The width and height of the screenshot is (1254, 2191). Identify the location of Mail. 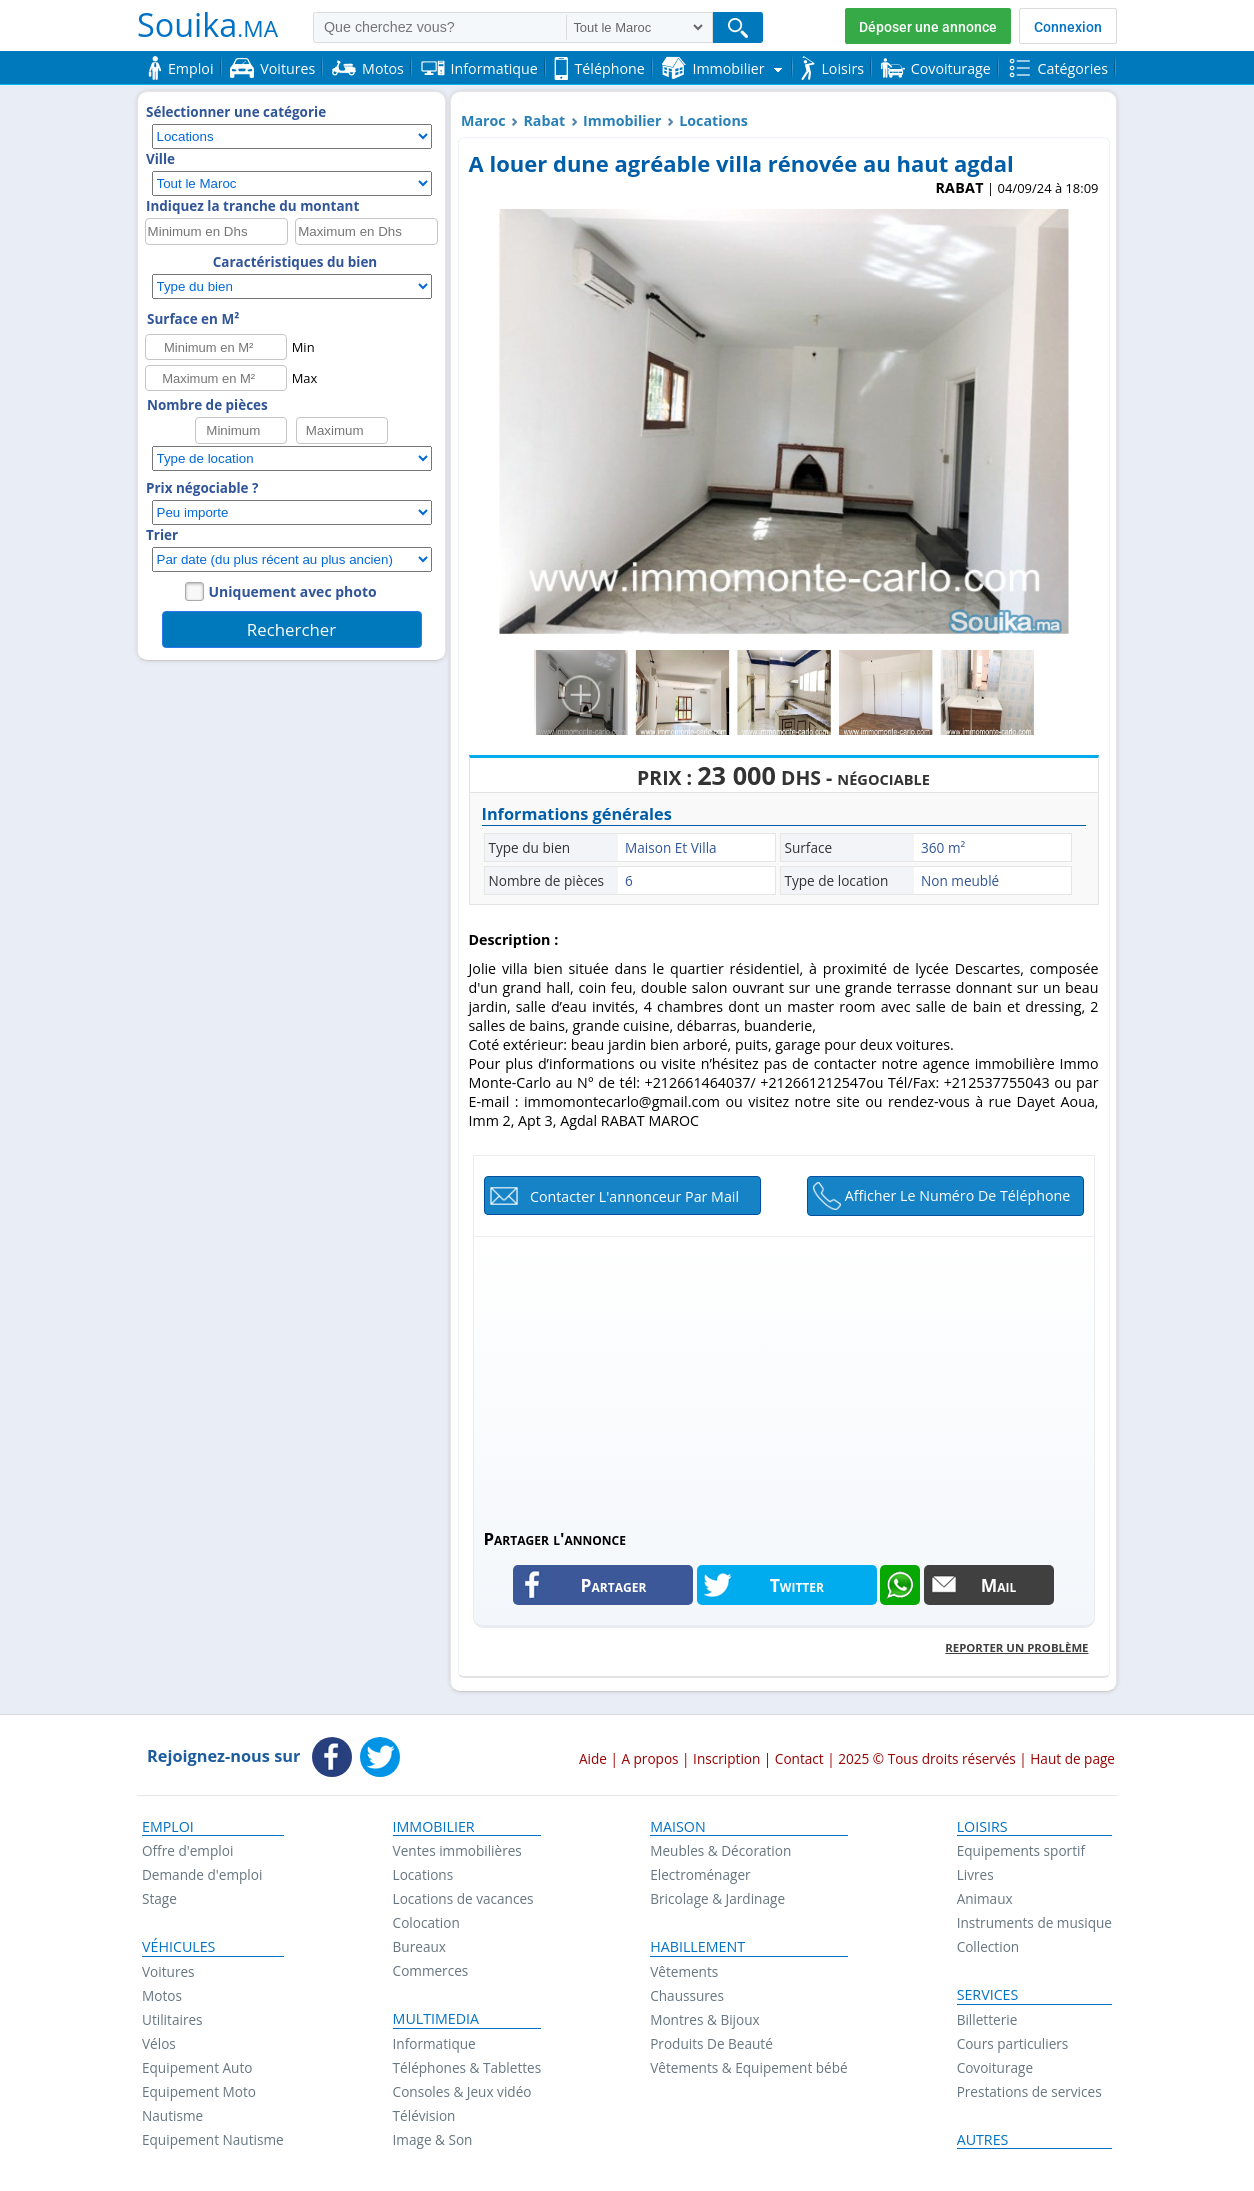
(999, 1585).